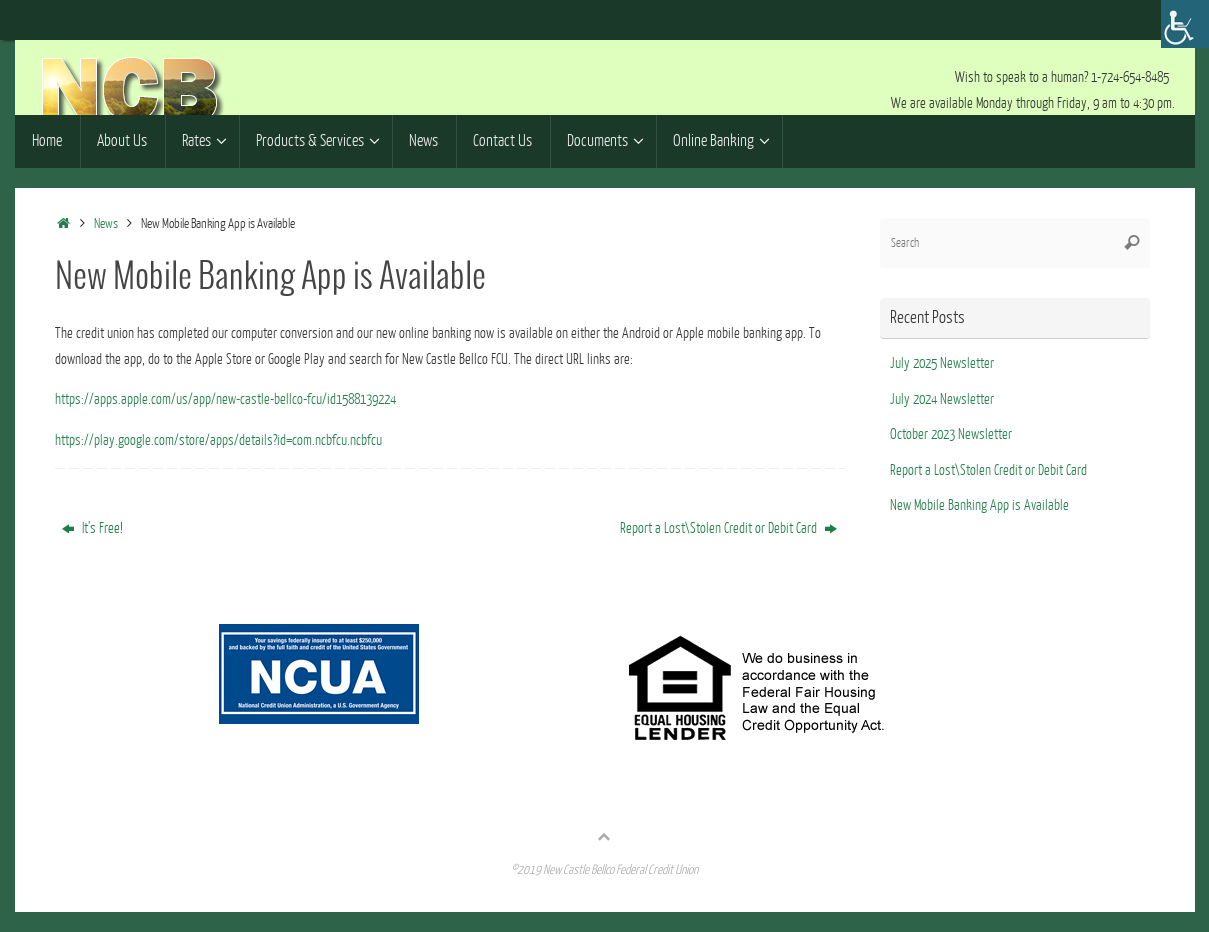 The width and height of the screenshot is (1209, 932). I want to click on https://apps.apple.com/us/app/new-castle-bellco-fcu/id1588139224, so click(225, 399).